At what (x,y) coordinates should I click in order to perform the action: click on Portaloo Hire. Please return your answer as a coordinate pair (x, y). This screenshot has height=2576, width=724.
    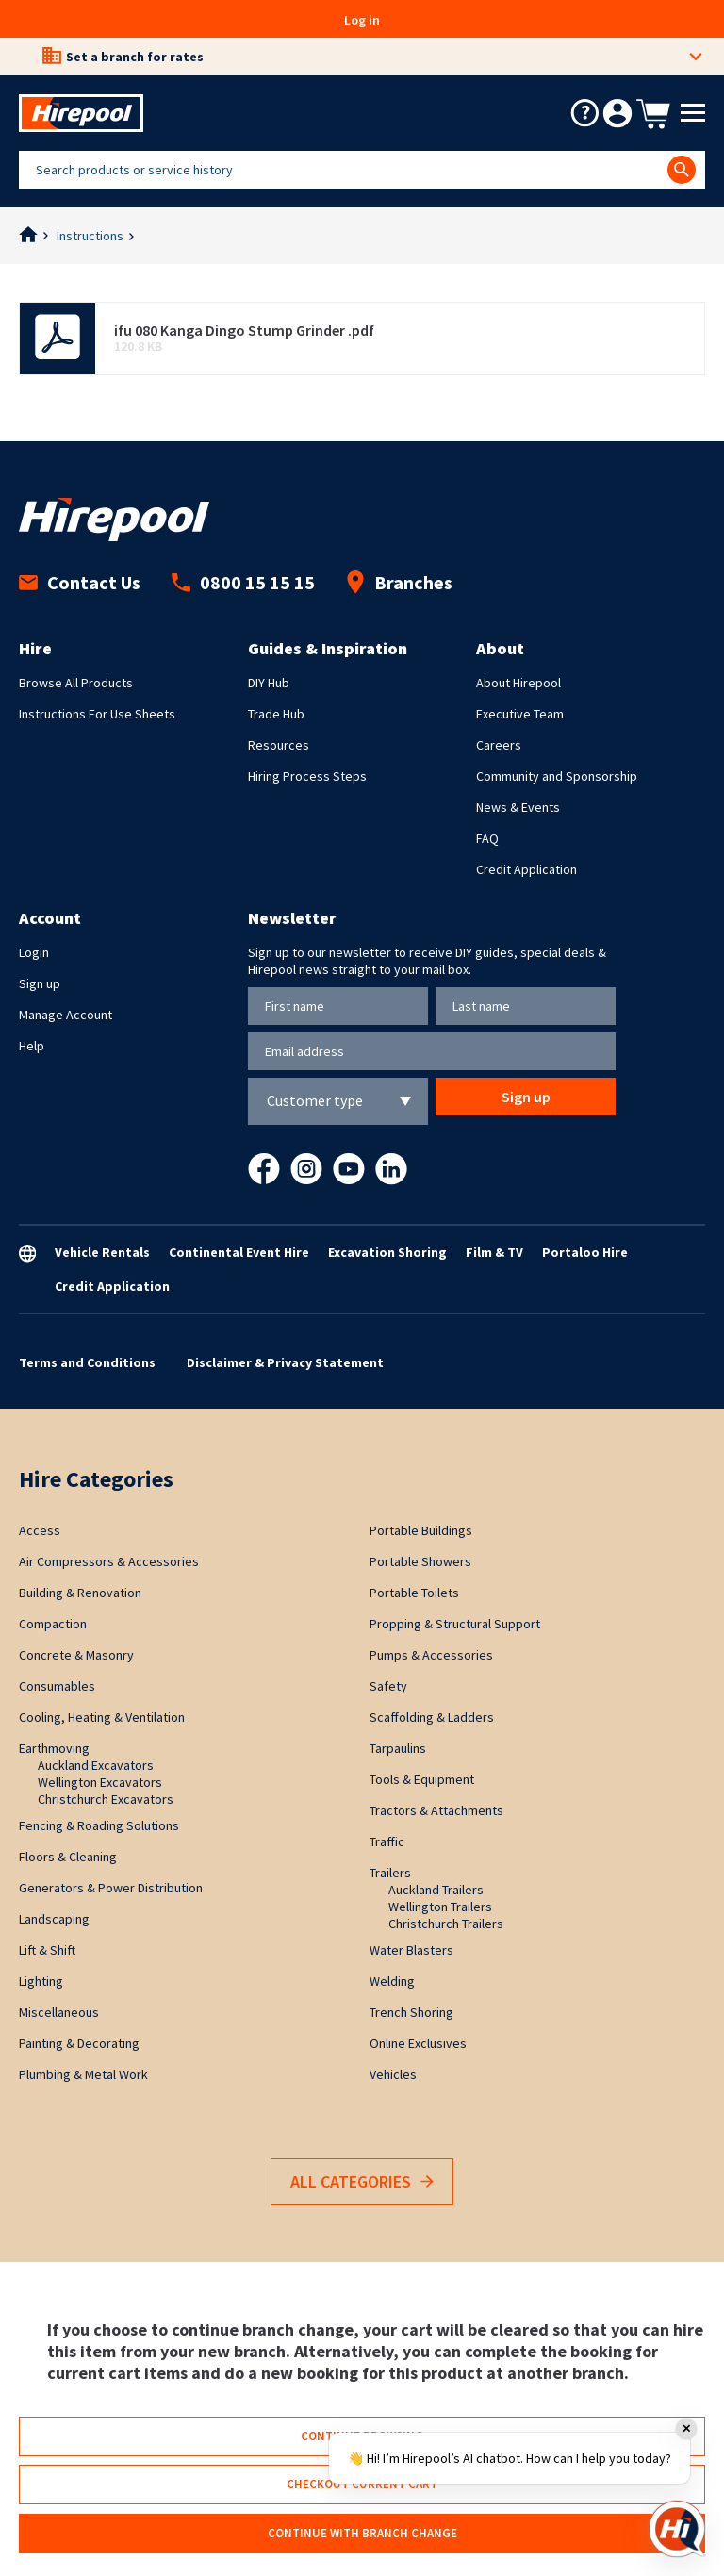
    Looking at the image, I should click on (585, 1252).